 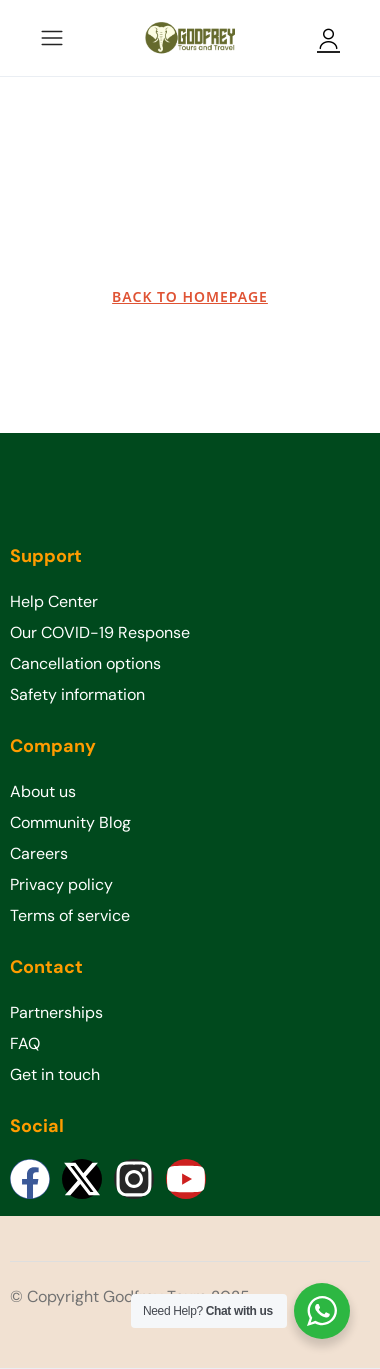 What do you see at coordinates (39, 853) in the screenshot?
I see `Careers` at bounding box center [39, 853].